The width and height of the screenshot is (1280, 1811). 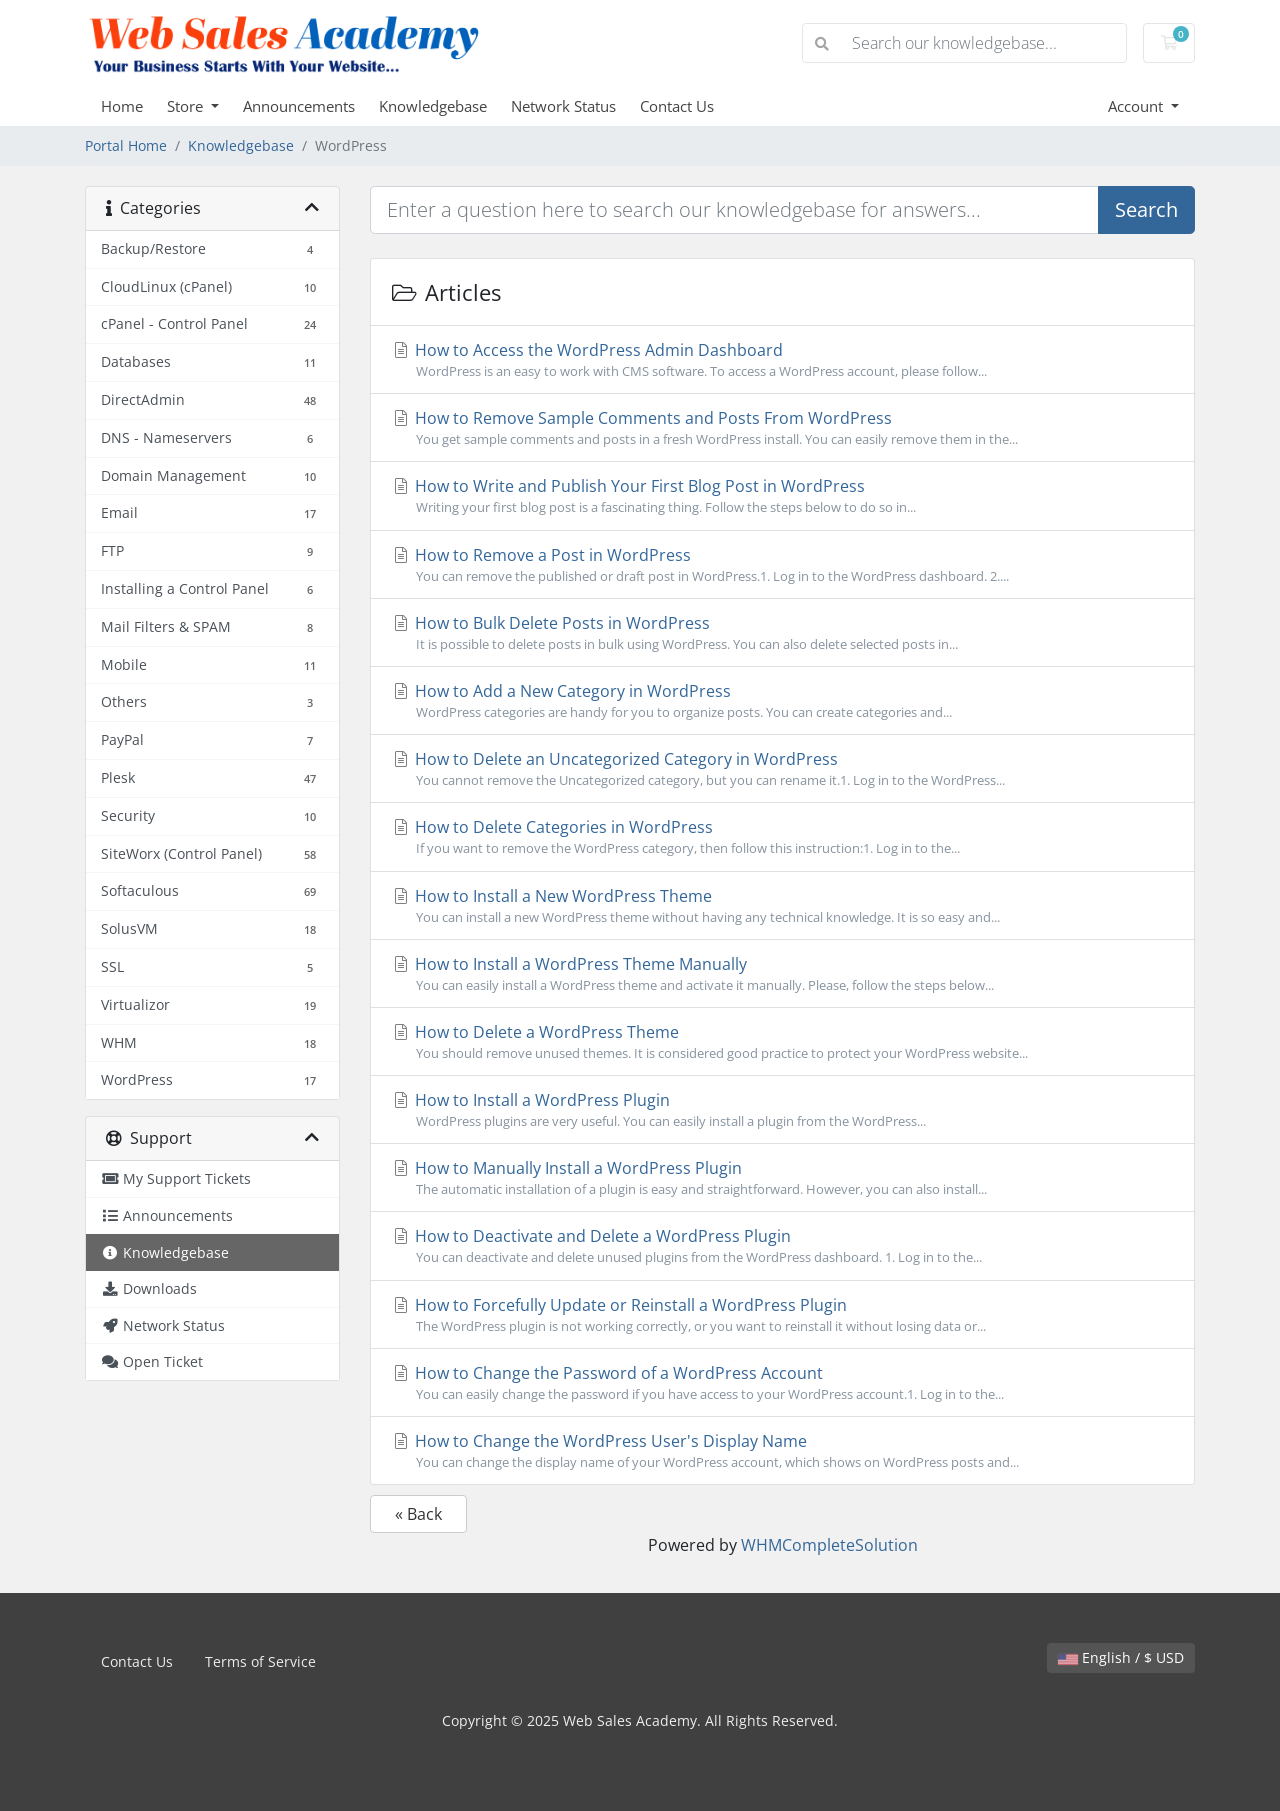 I want to click on How to Manually Install a WordPress Plugin, so click(x=782, y=1178).